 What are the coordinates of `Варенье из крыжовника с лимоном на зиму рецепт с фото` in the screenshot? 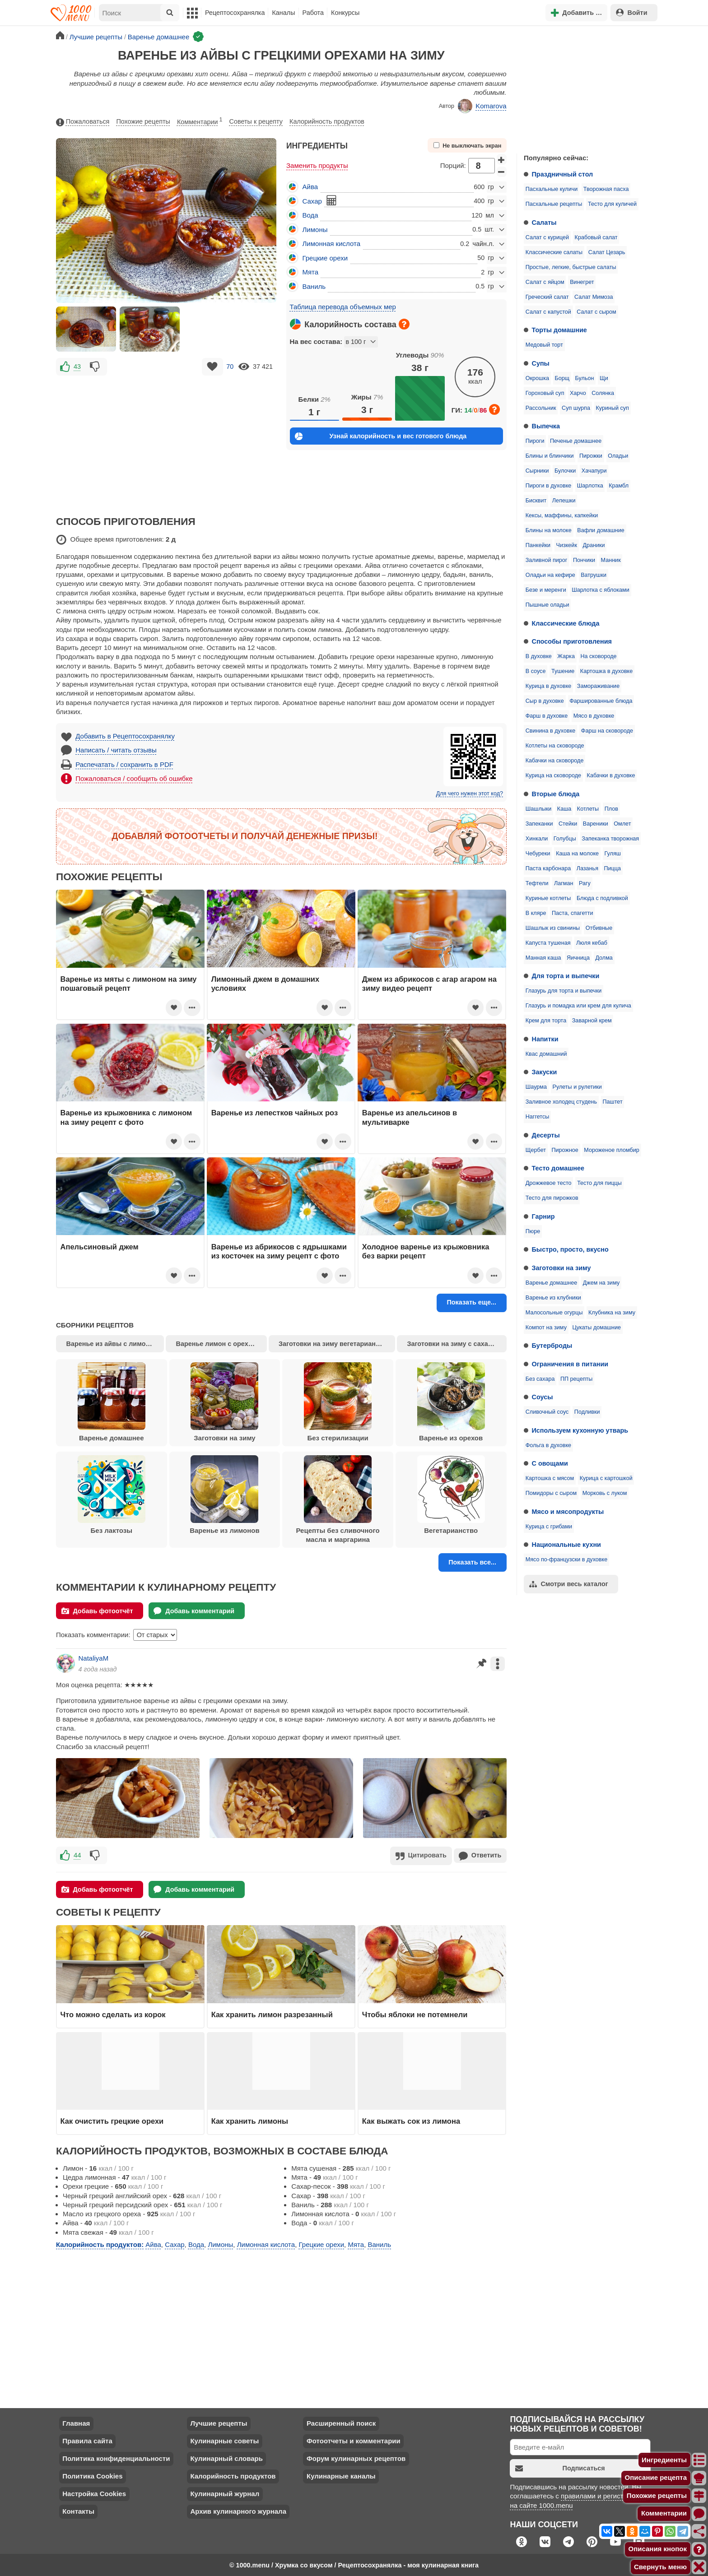 It's located at (126, 1117).